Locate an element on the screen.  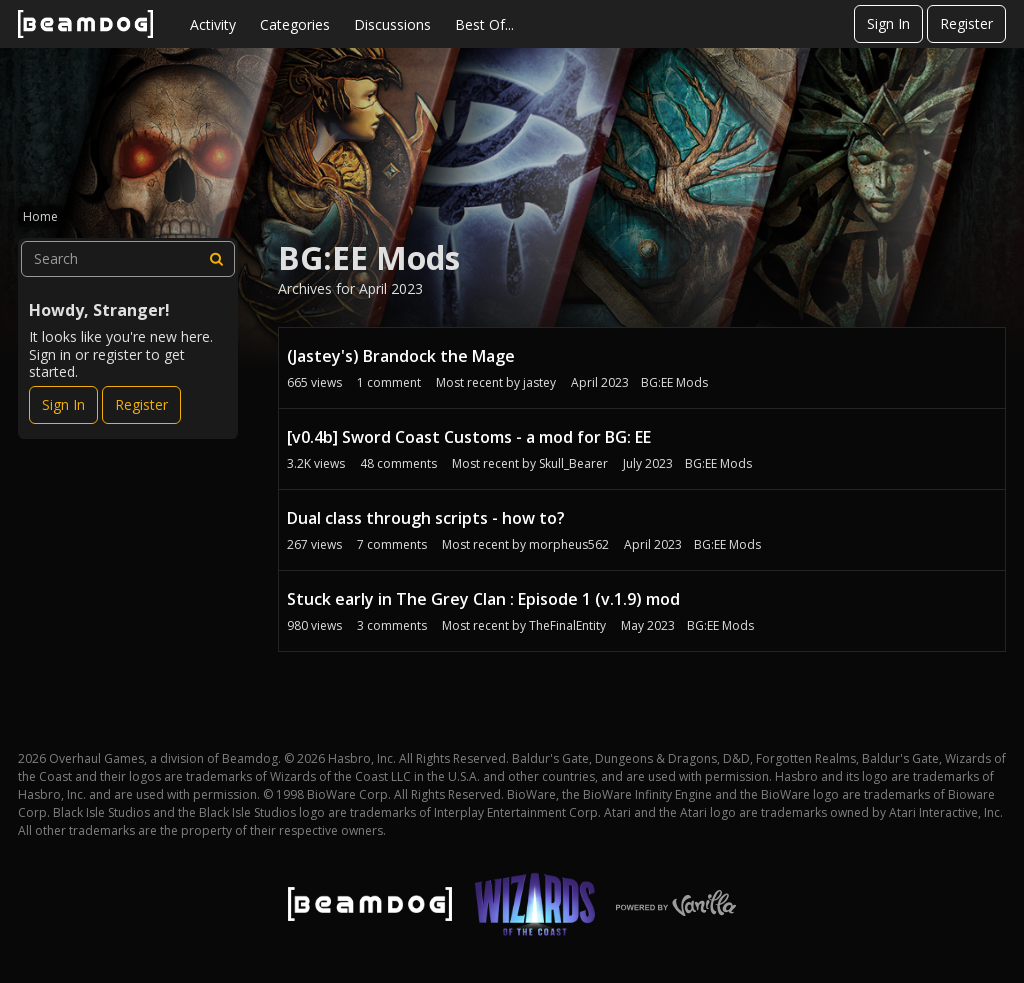
Register is located at coordinates (966, 23).